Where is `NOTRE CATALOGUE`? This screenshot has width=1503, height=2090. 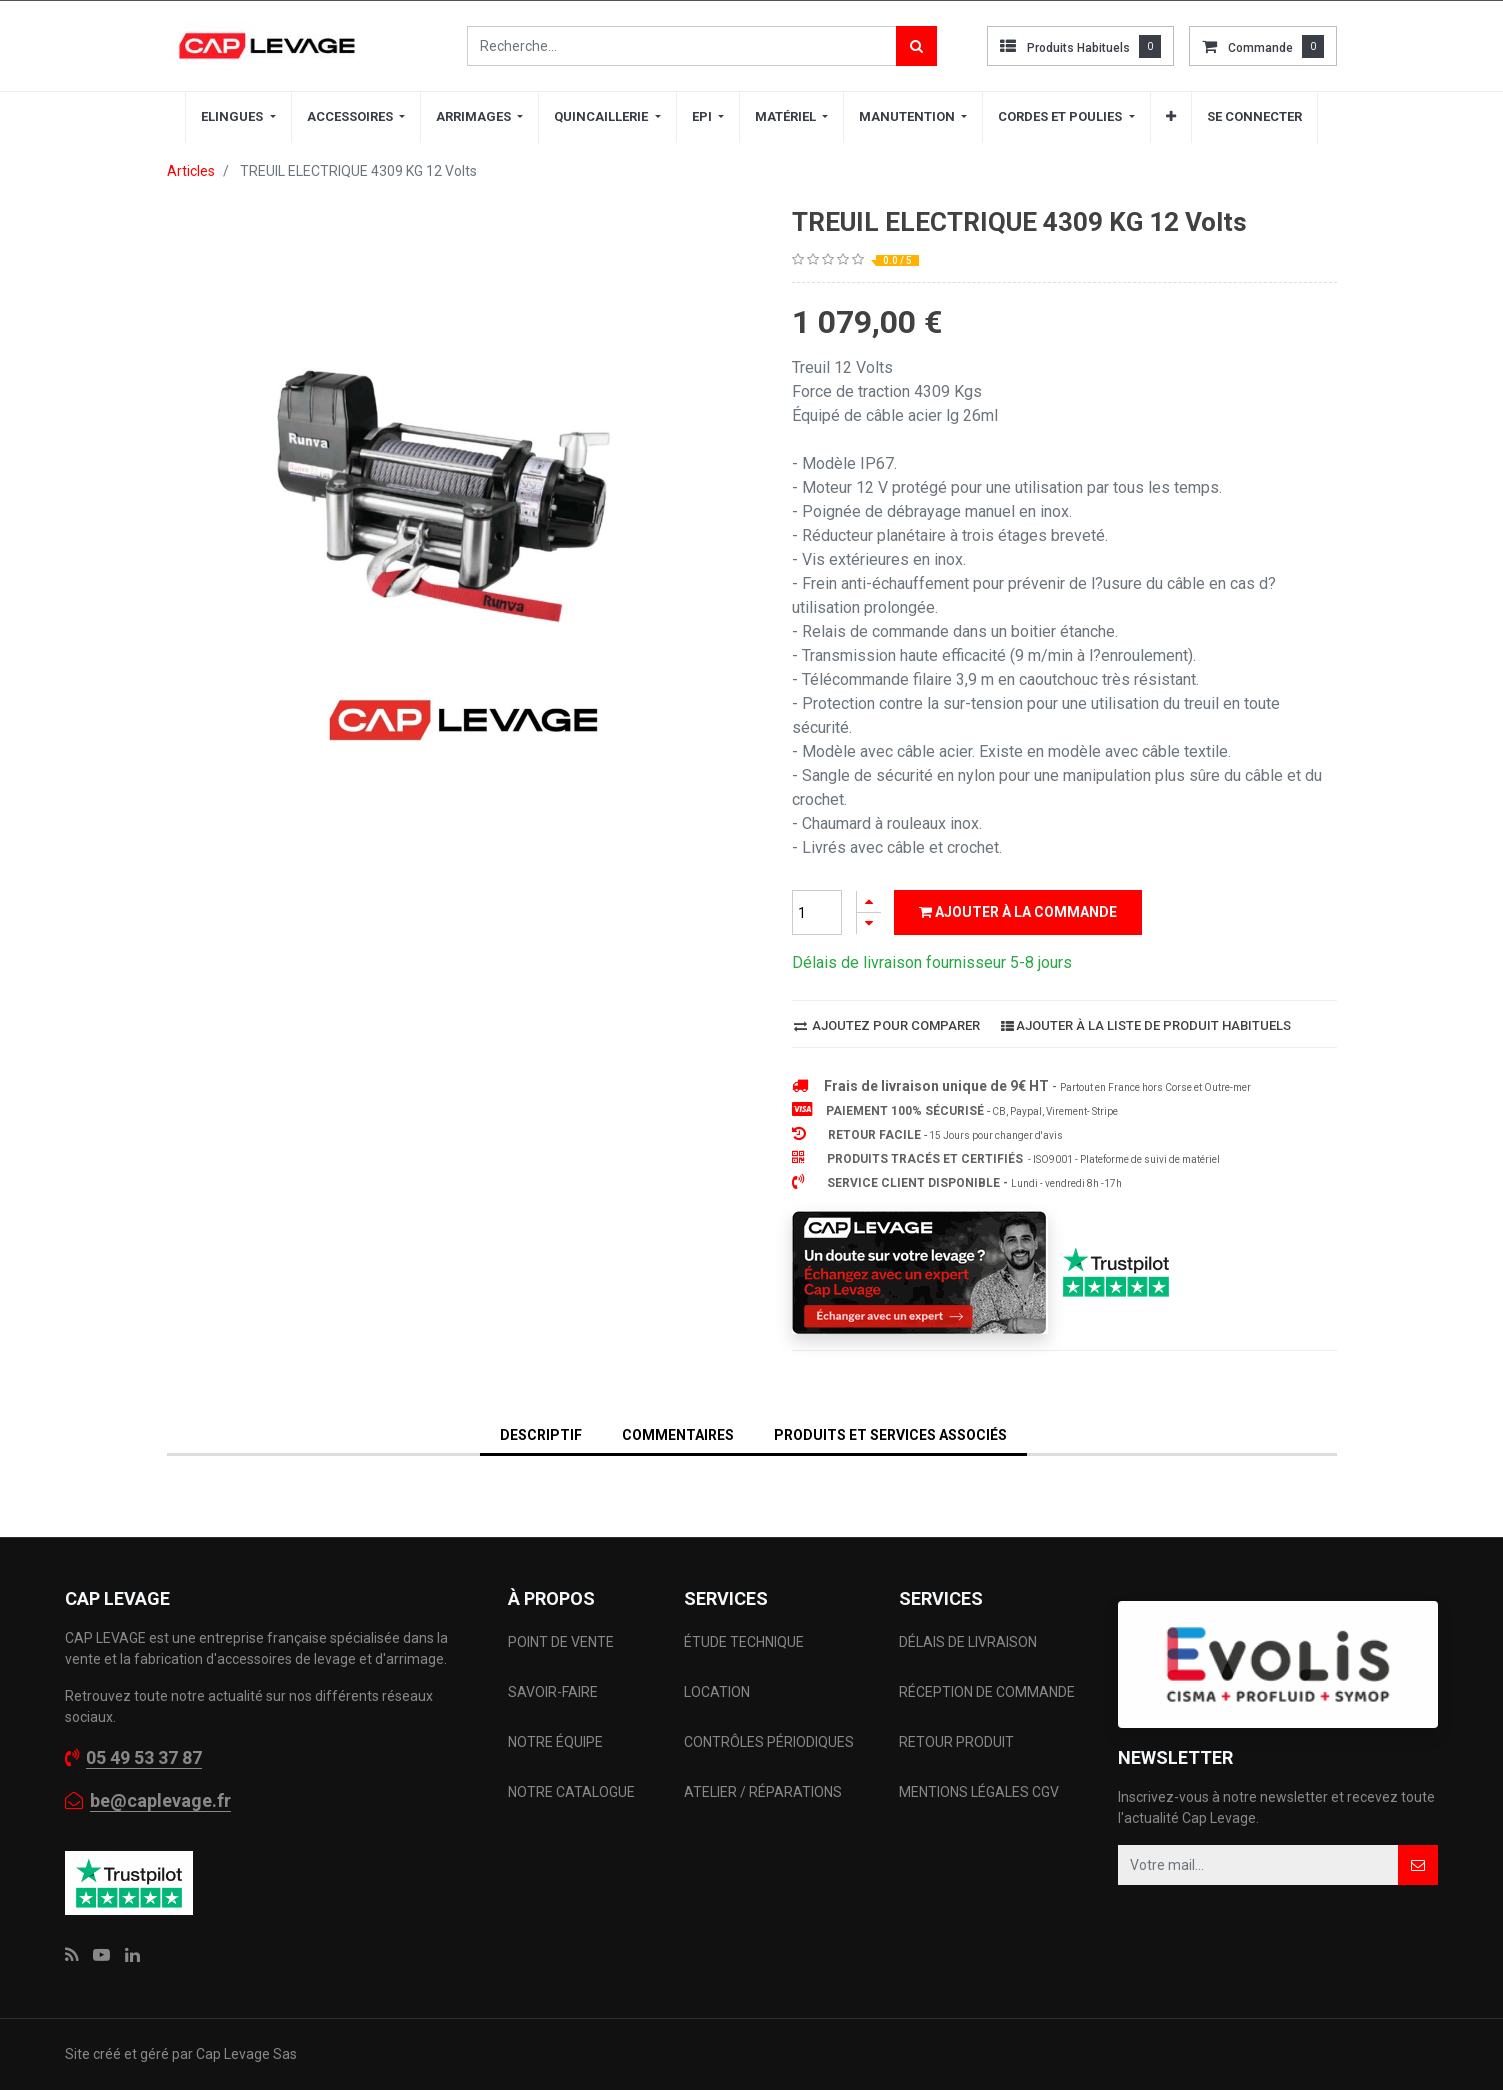
NOTRE CATALOGUE is located at coordinates (571, 1792).